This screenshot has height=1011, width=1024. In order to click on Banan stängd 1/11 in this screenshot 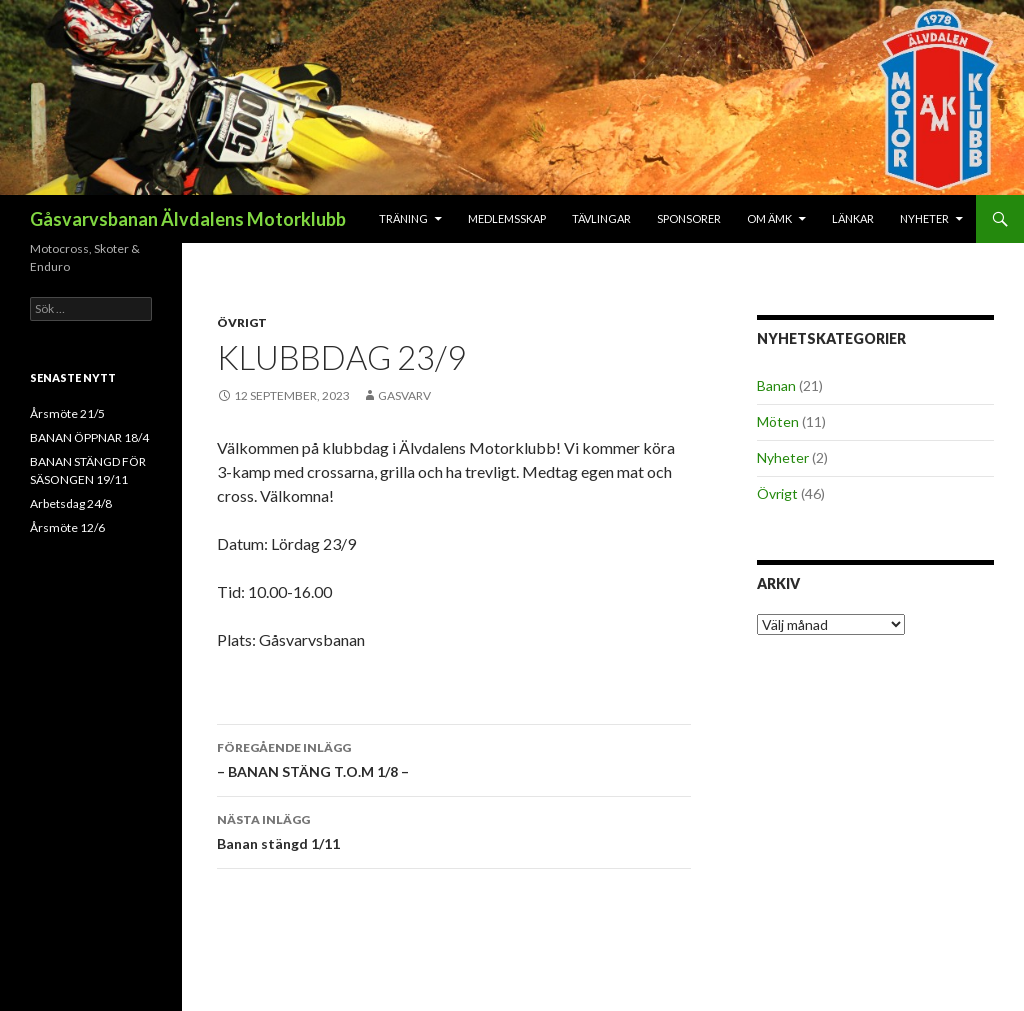, I will do `click(454, 830)`.